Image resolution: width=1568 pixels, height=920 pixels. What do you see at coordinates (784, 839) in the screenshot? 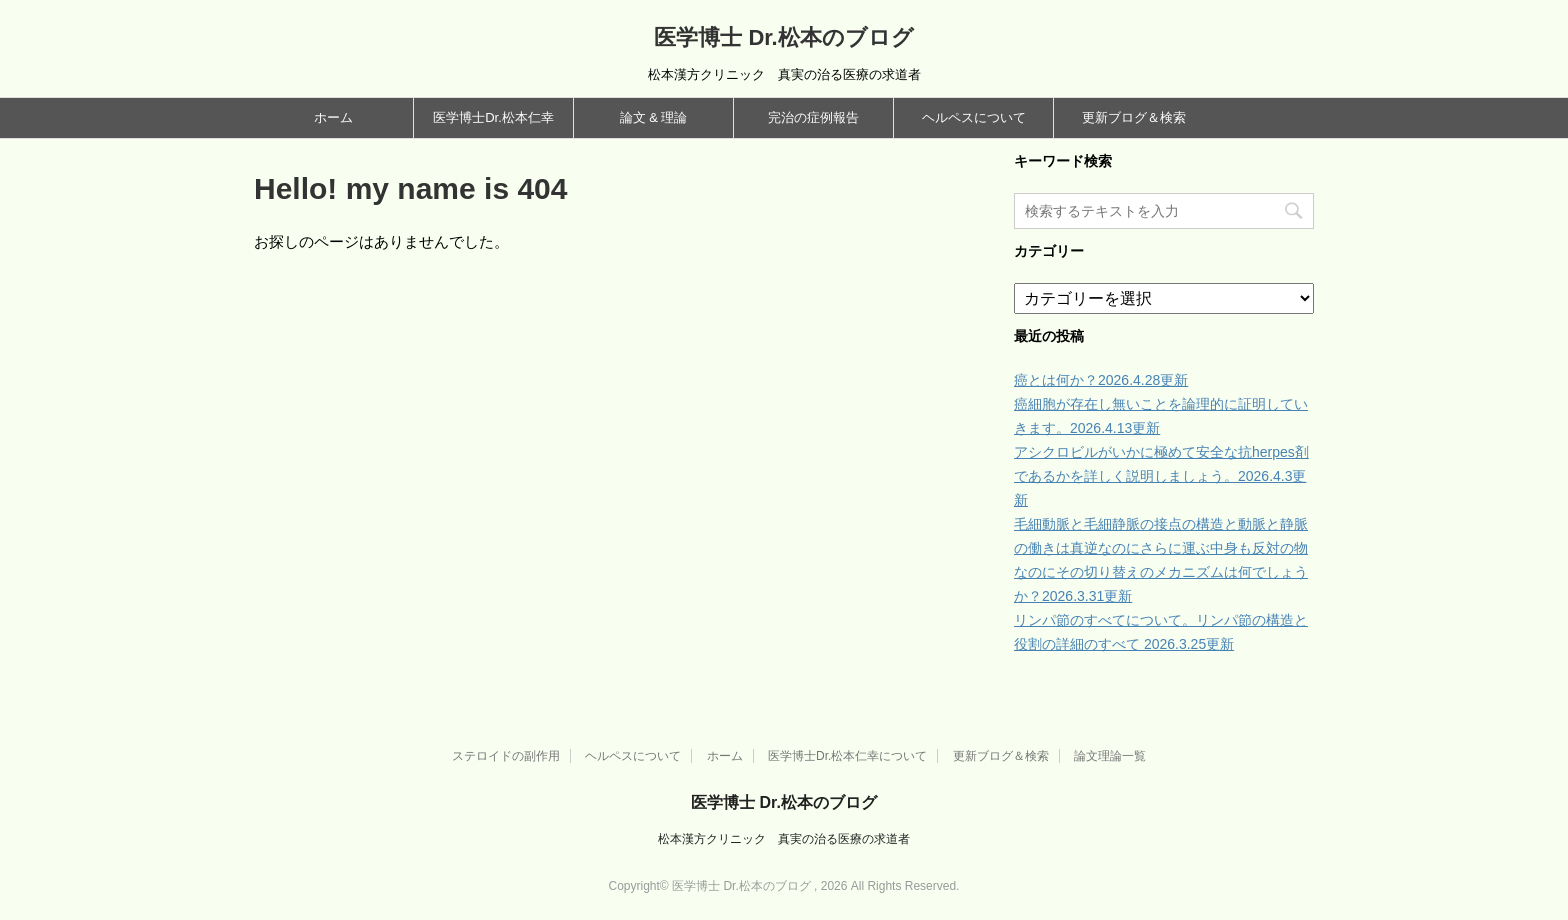
I see `松本漢方クリニック 真実の治る医療の求道者` at bounding box center [784, 839].